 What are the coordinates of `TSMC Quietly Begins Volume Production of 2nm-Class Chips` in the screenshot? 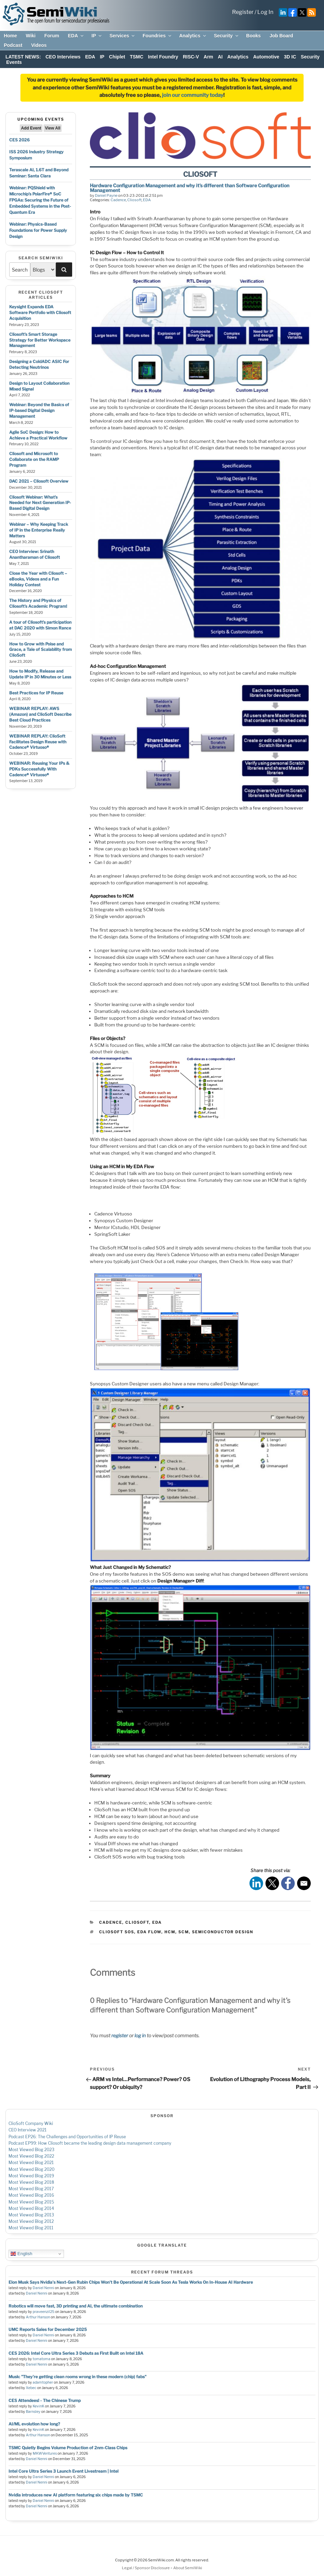 It's located at (68, 2447).